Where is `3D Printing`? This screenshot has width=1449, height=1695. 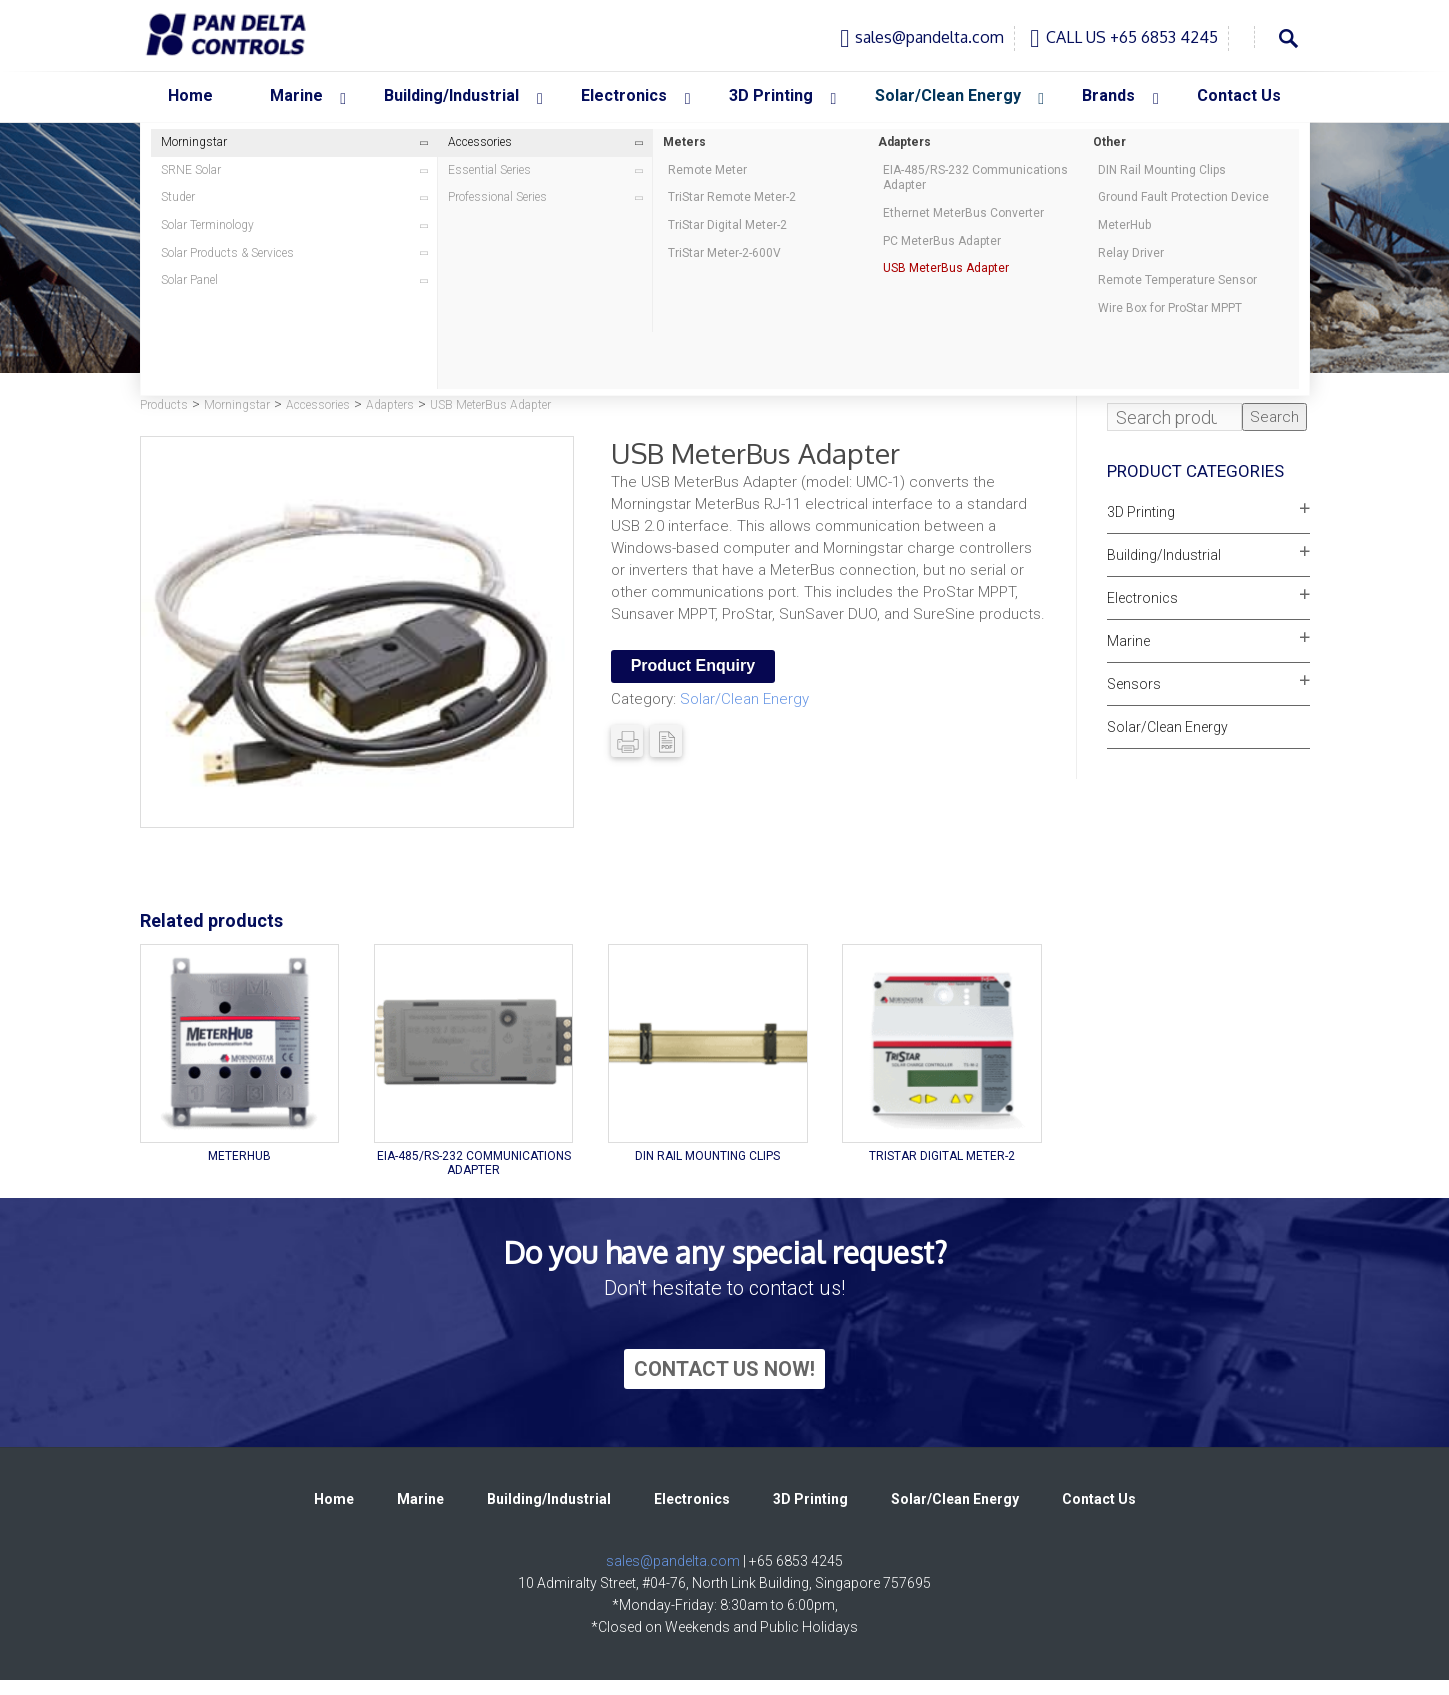 3D Printing is located at coordinates (1141, 512).